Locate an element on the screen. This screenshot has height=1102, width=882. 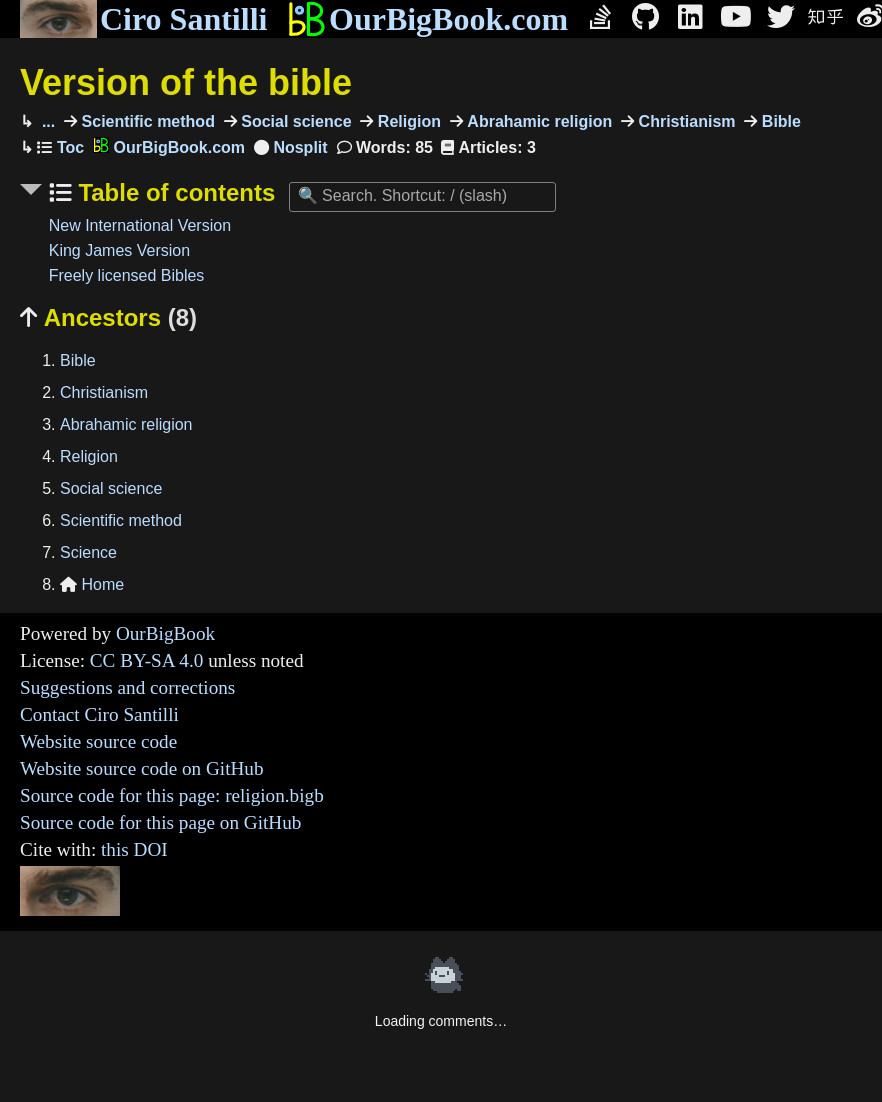
Social science is located at coordinates (294, 121).